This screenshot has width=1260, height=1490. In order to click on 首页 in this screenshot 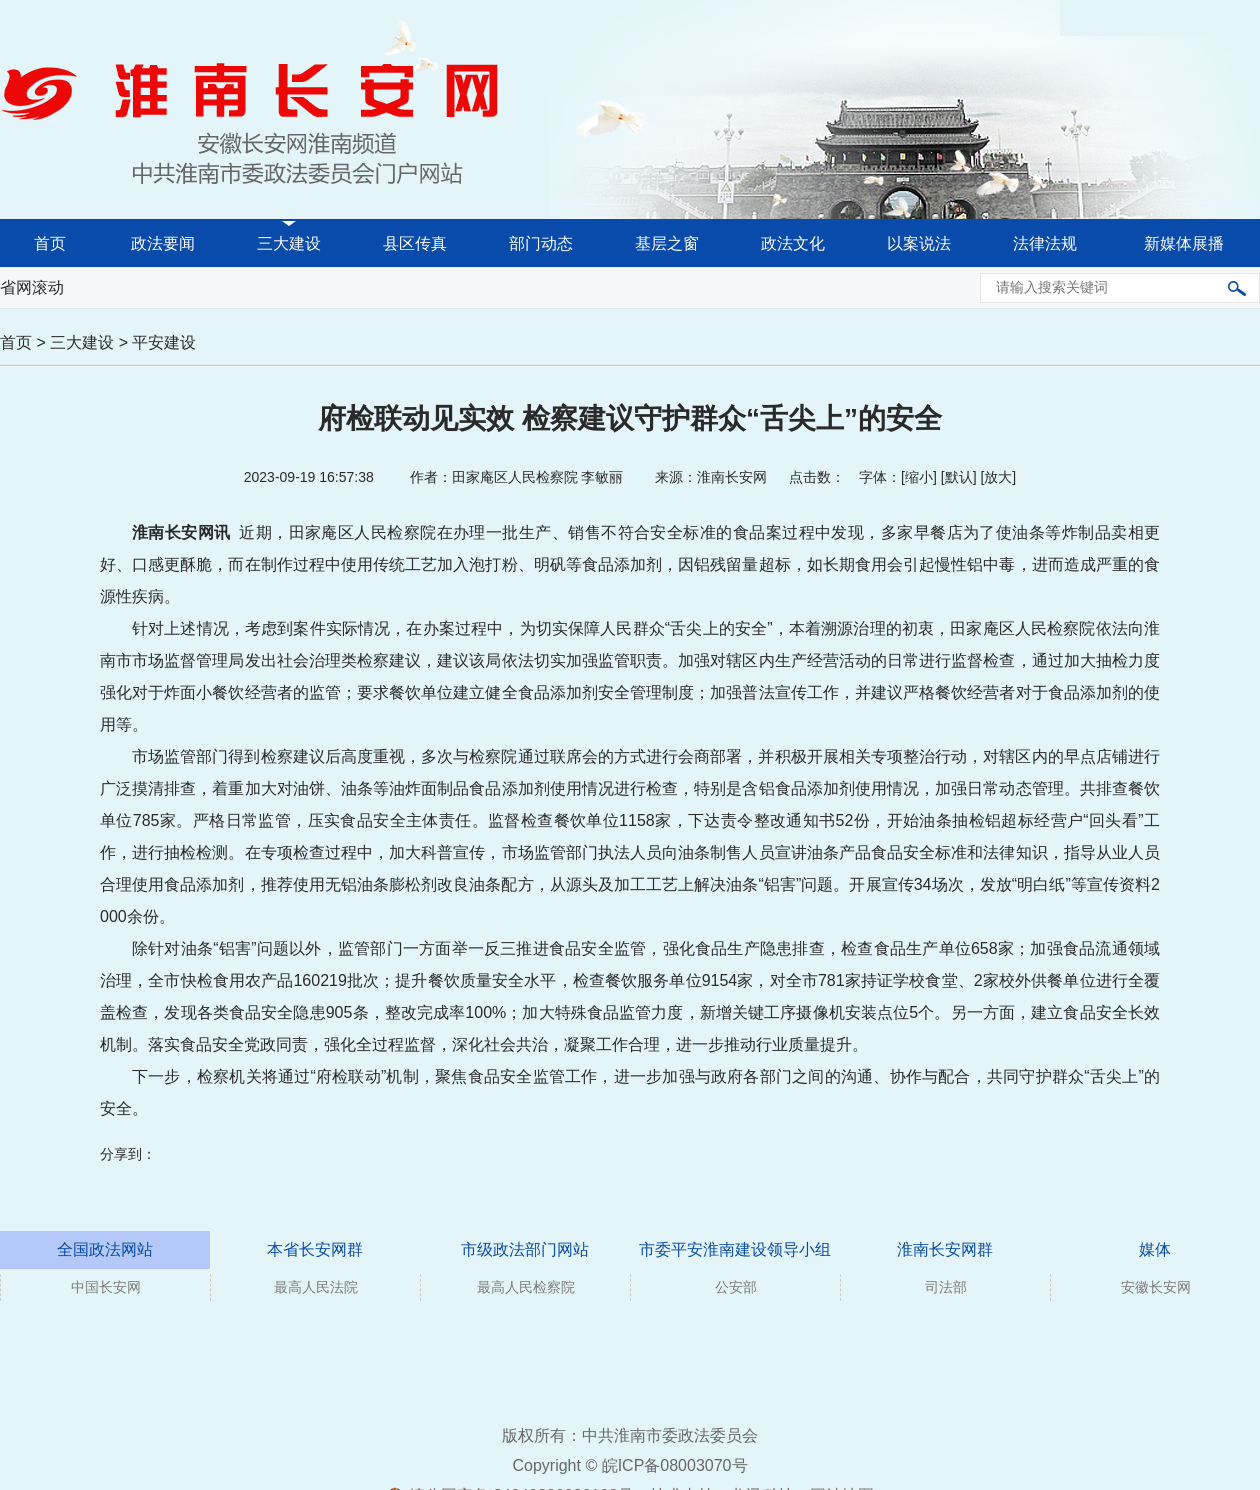, I will do `click(50, 243)`.